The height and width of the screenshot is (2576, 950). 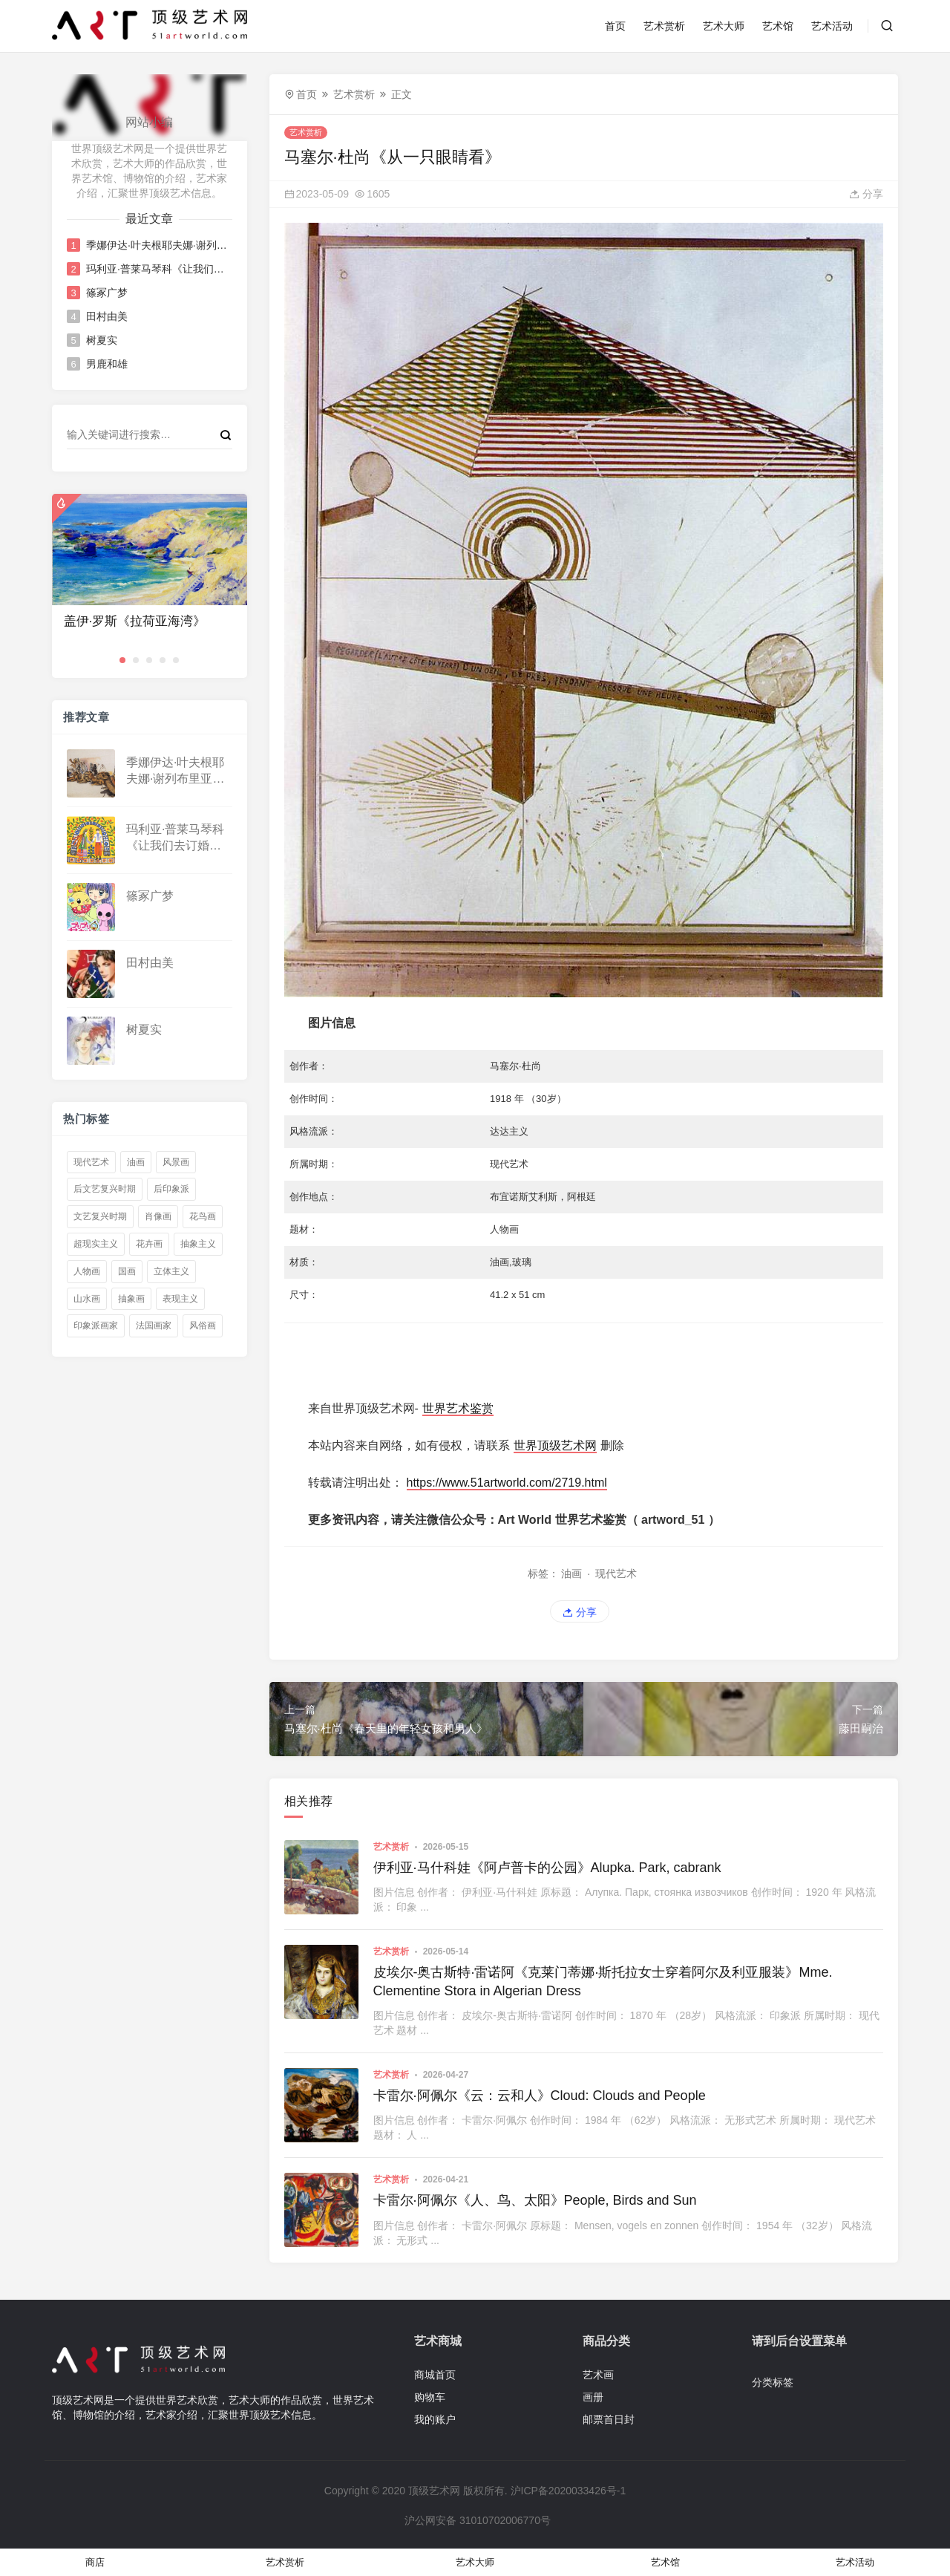 What do you see at coordinates (171, 1189) in the screenshot?
I see `后印象派` at bounding box center [171, 1189].